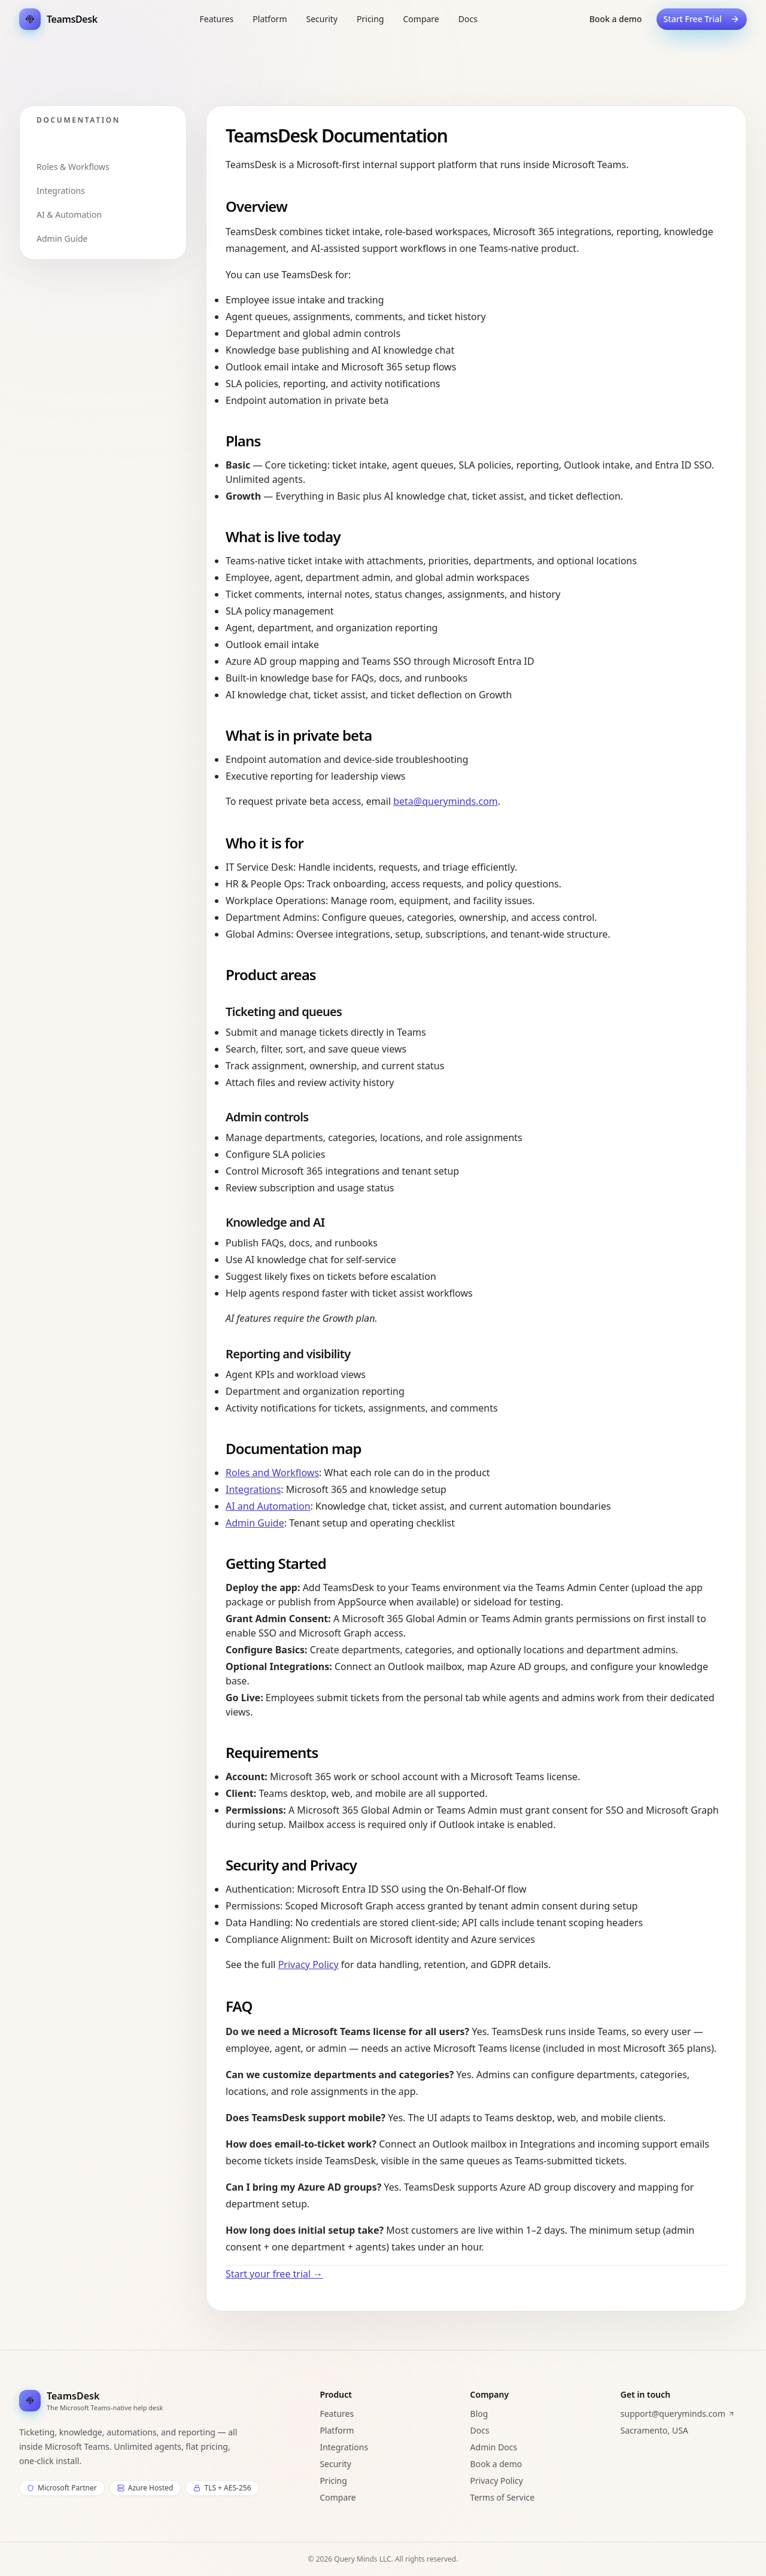 This screenshot has width=766, height=2576. What do you see at coordinates (337, 2430) in the screenshot?
I see `Platform` at bounding box center [337, 2430].